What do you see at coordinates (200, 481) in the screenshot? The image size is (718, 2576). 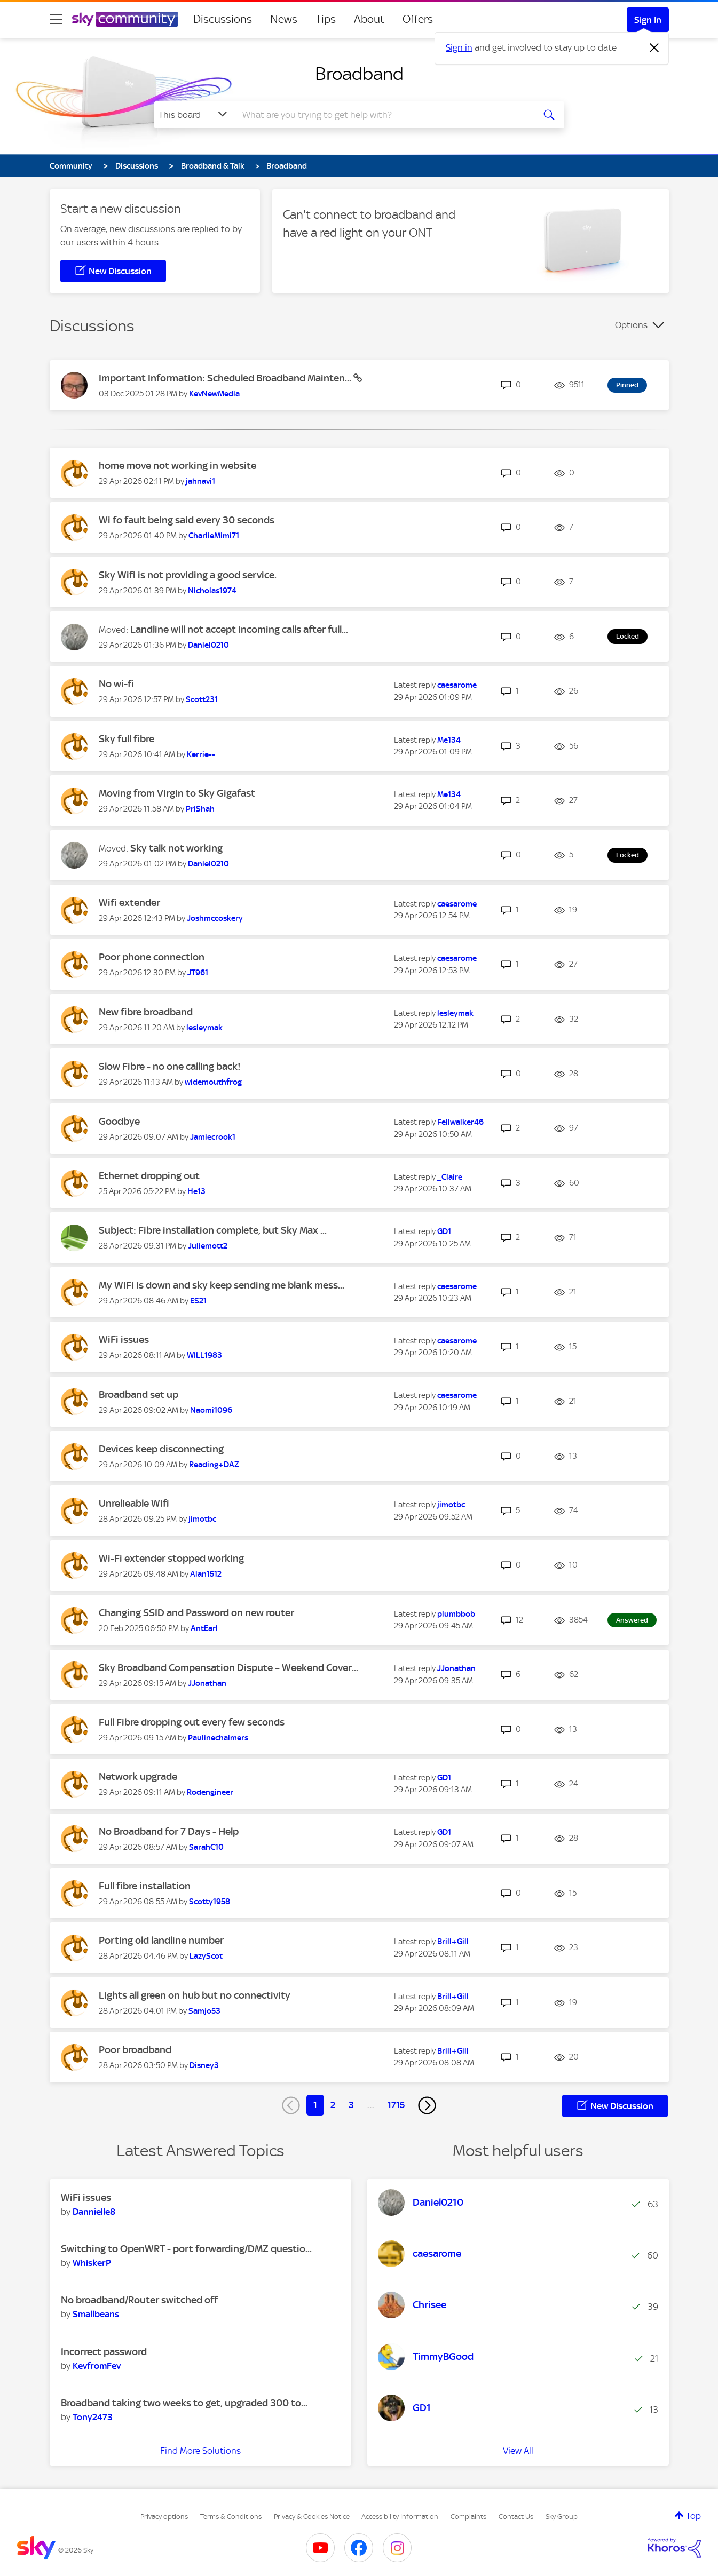 I see `[View Profile of jahnavi1]` at bounding box center [200, 481].